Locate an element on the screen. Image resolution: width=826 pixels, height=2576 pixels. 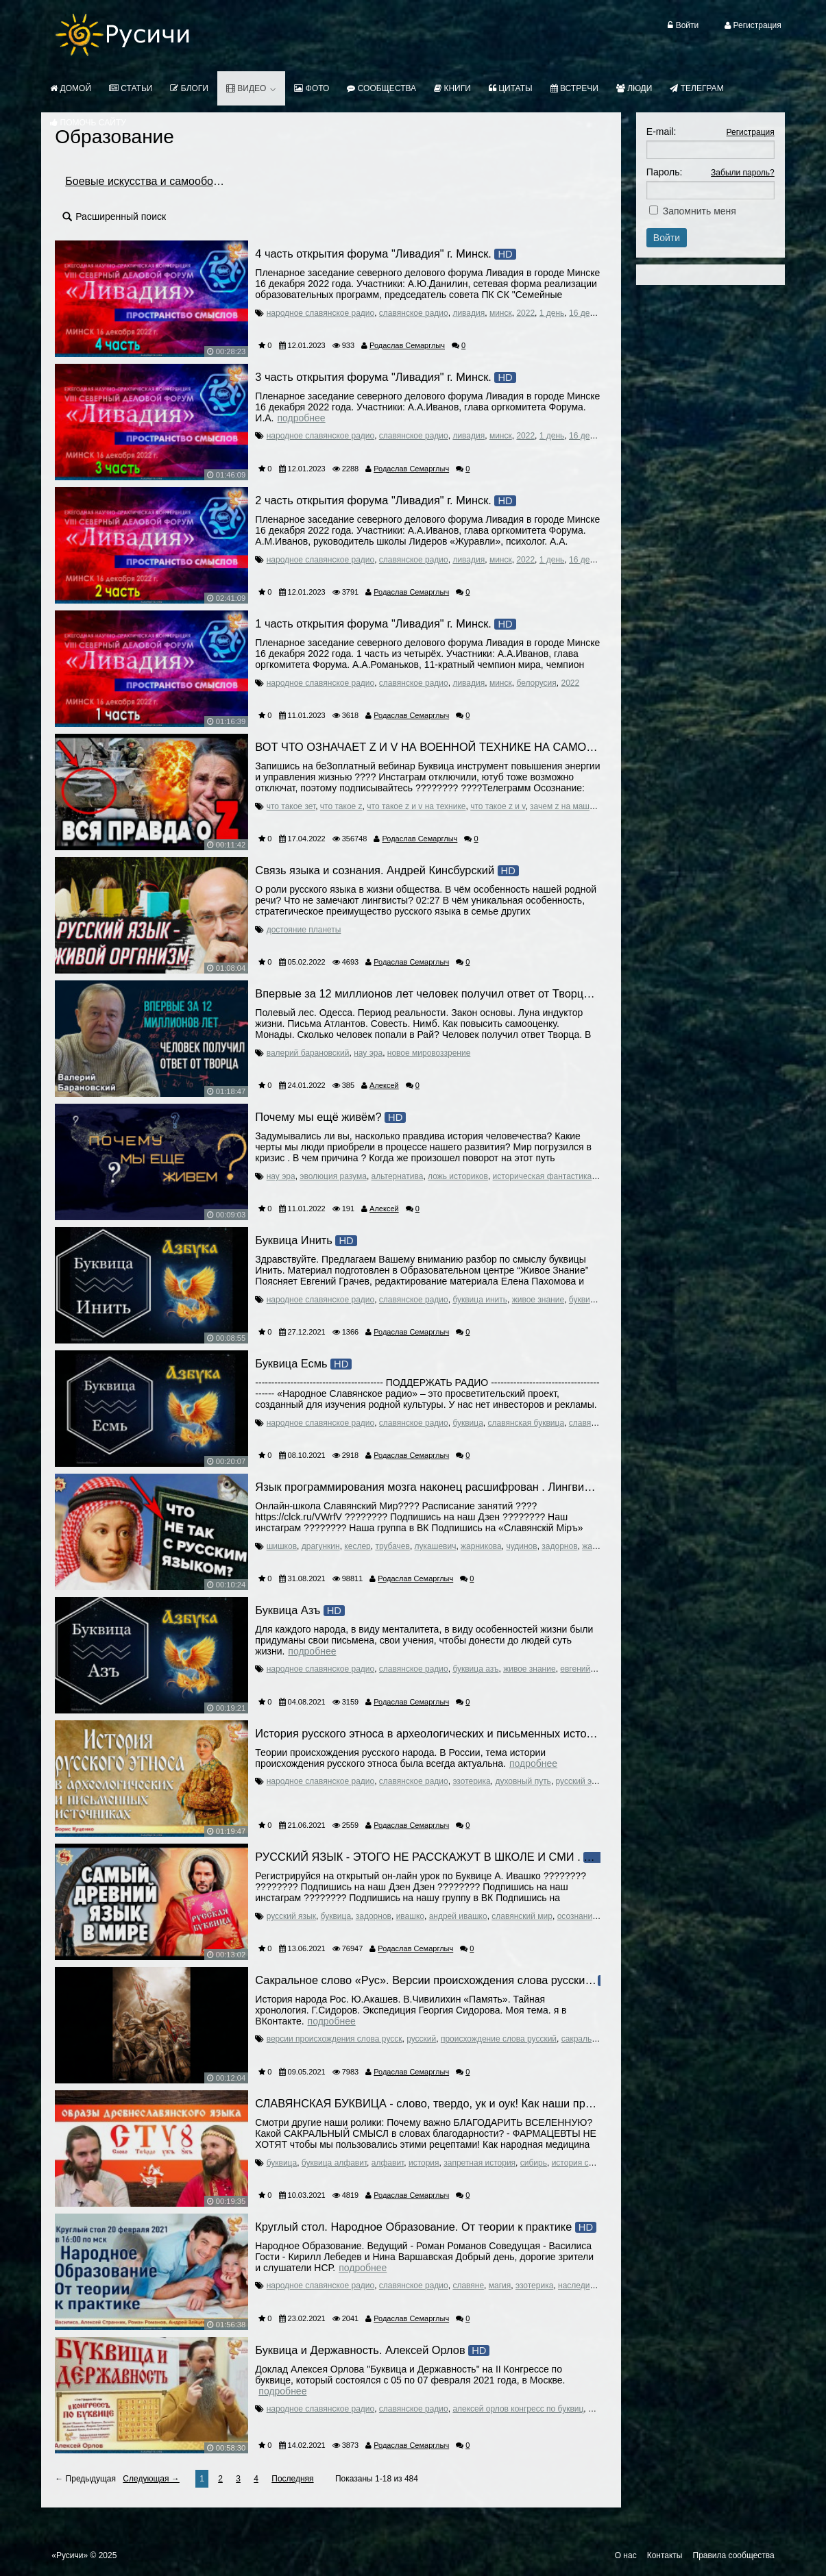
буквица алфавит is located at coordinates (334, 2163).